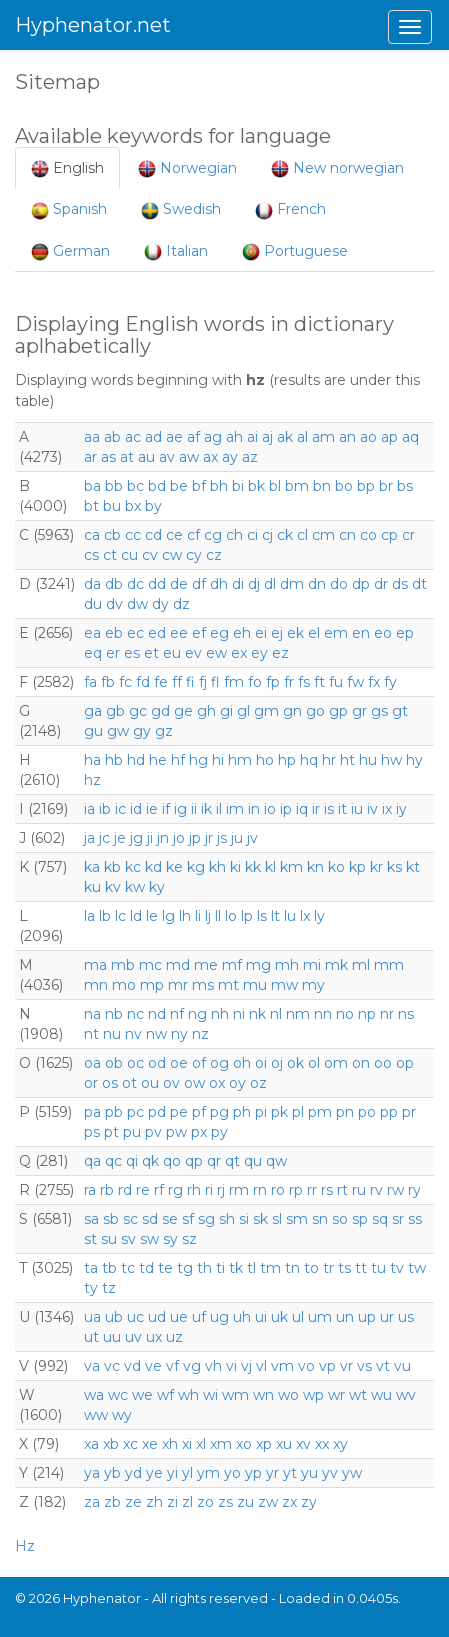 Image resolution: width=449 pixels, height=1637 pixels. I want to click on ov, so click(171, 1083).